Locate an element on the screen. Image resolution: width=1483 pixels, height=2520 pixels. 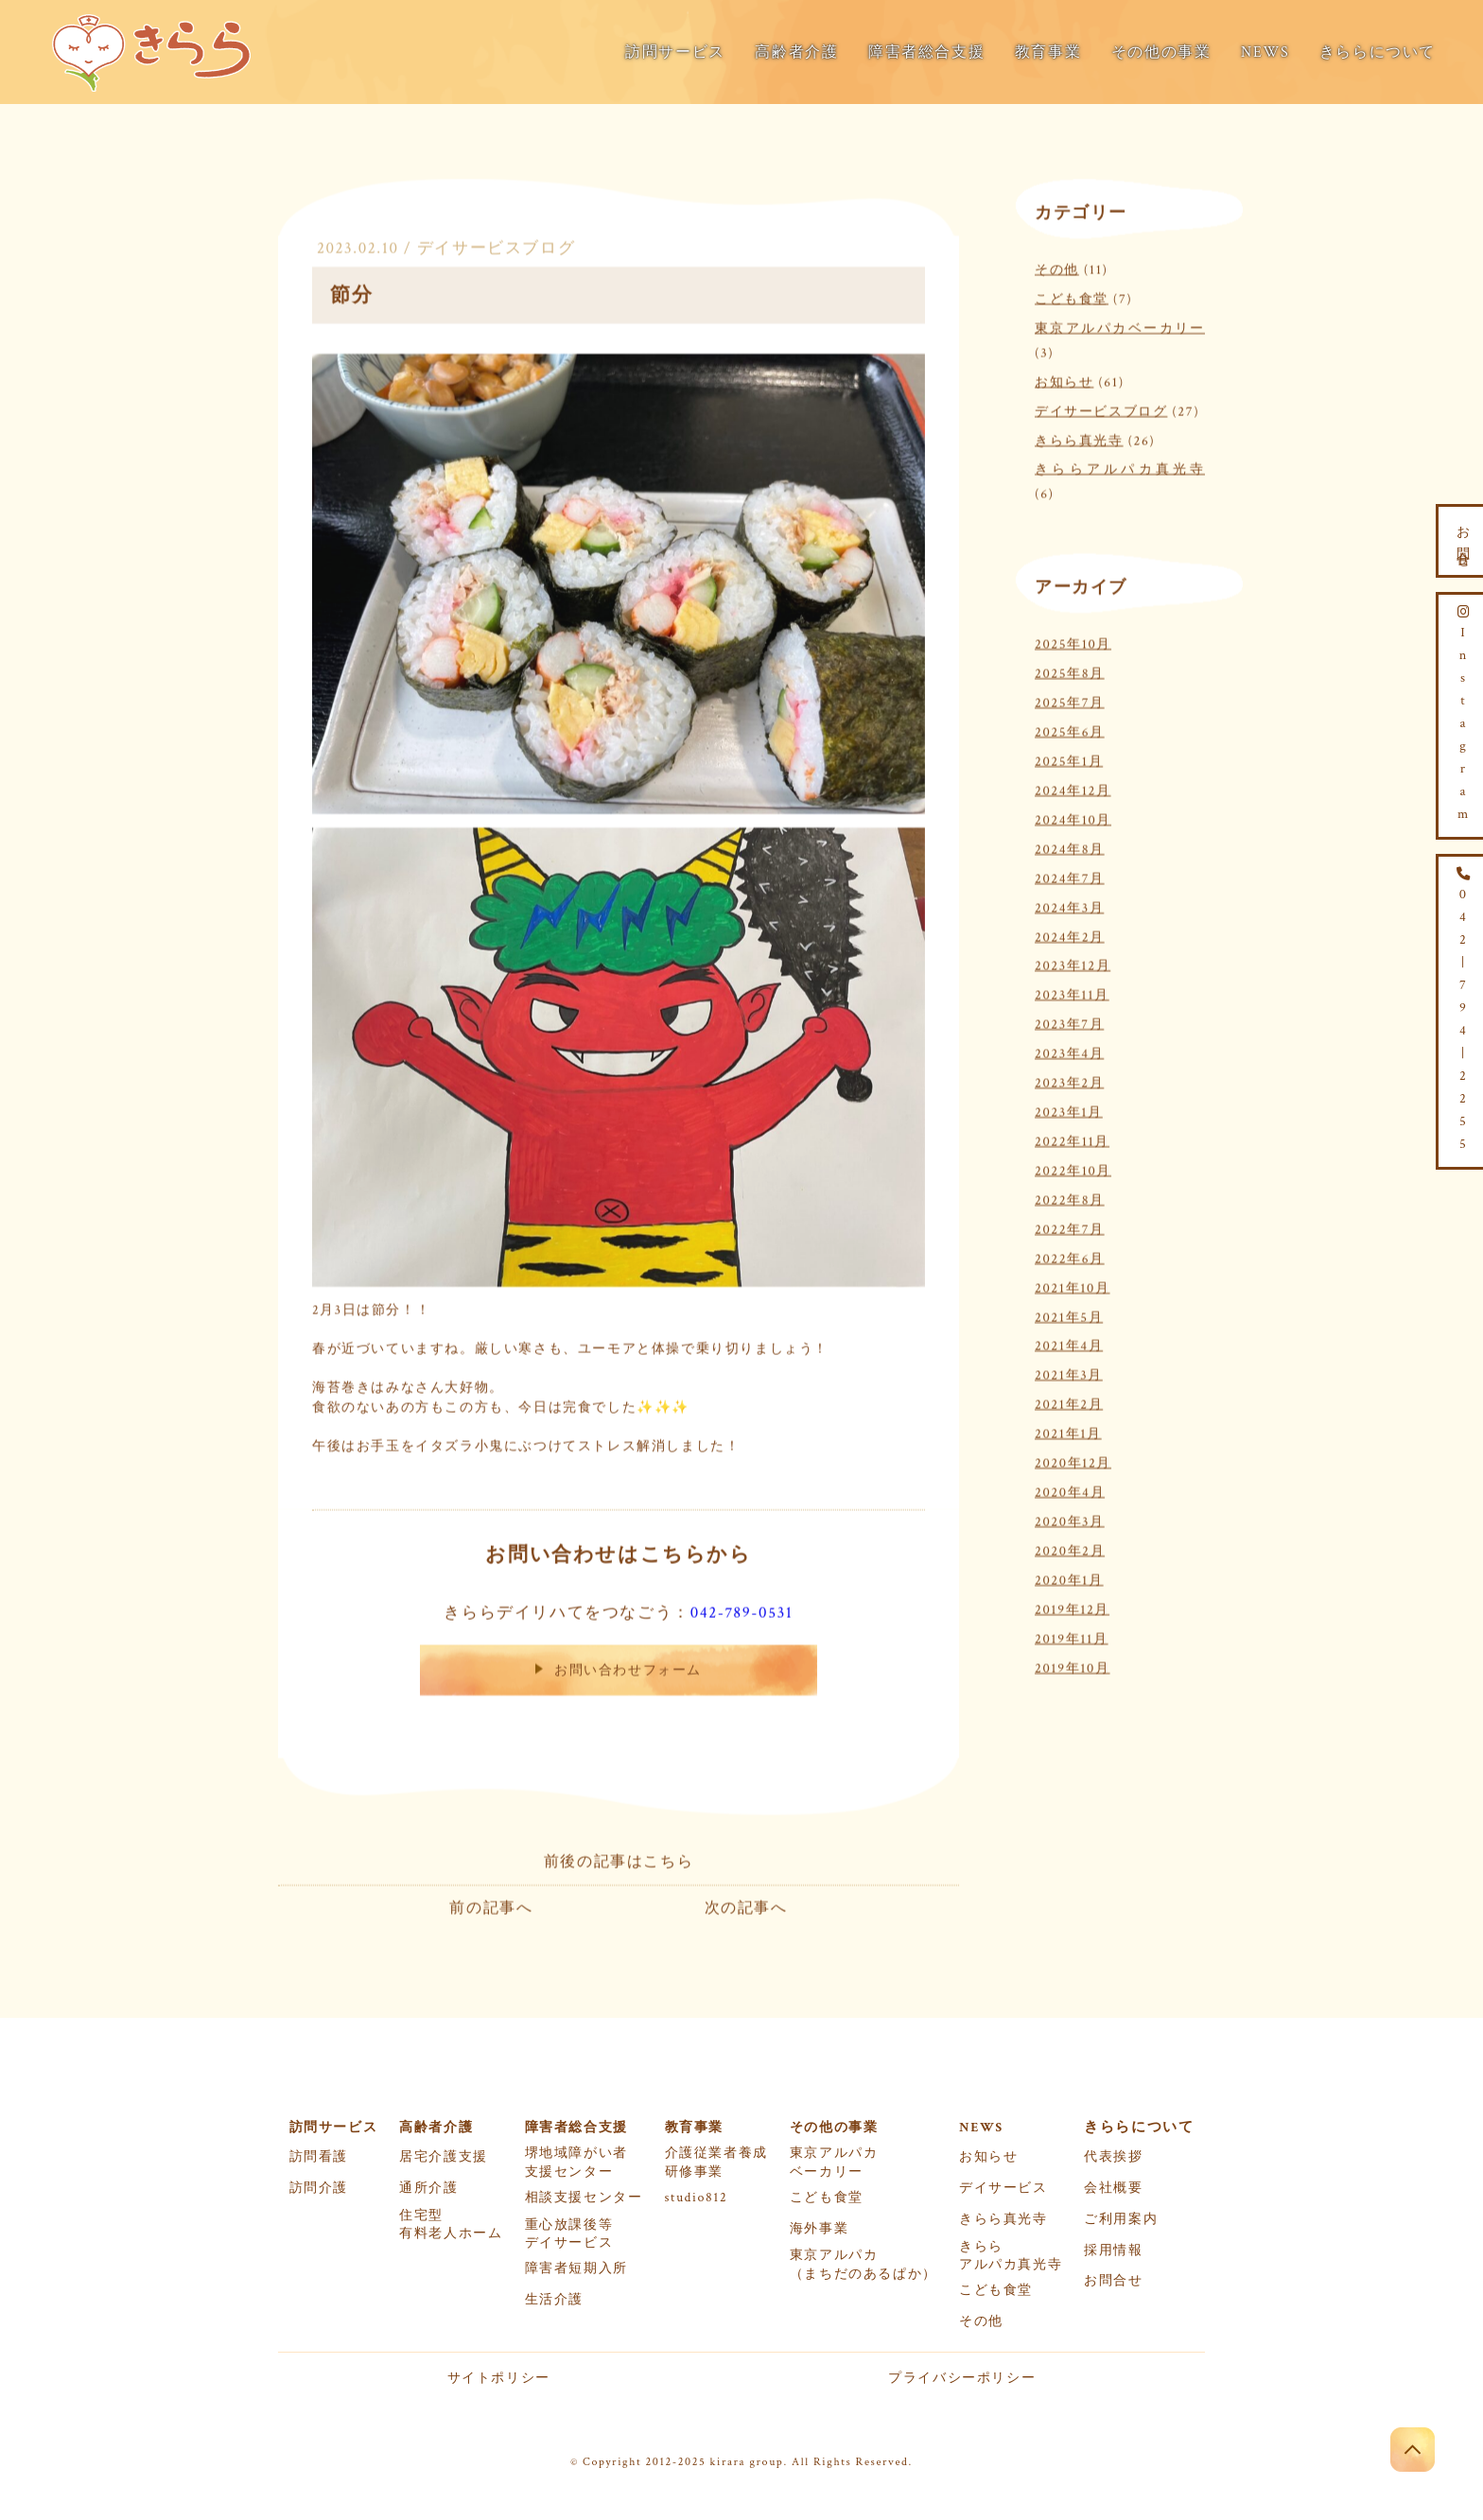
東京アルパカ（まちだのあるぱか） is located at coordinates (863, 2264).